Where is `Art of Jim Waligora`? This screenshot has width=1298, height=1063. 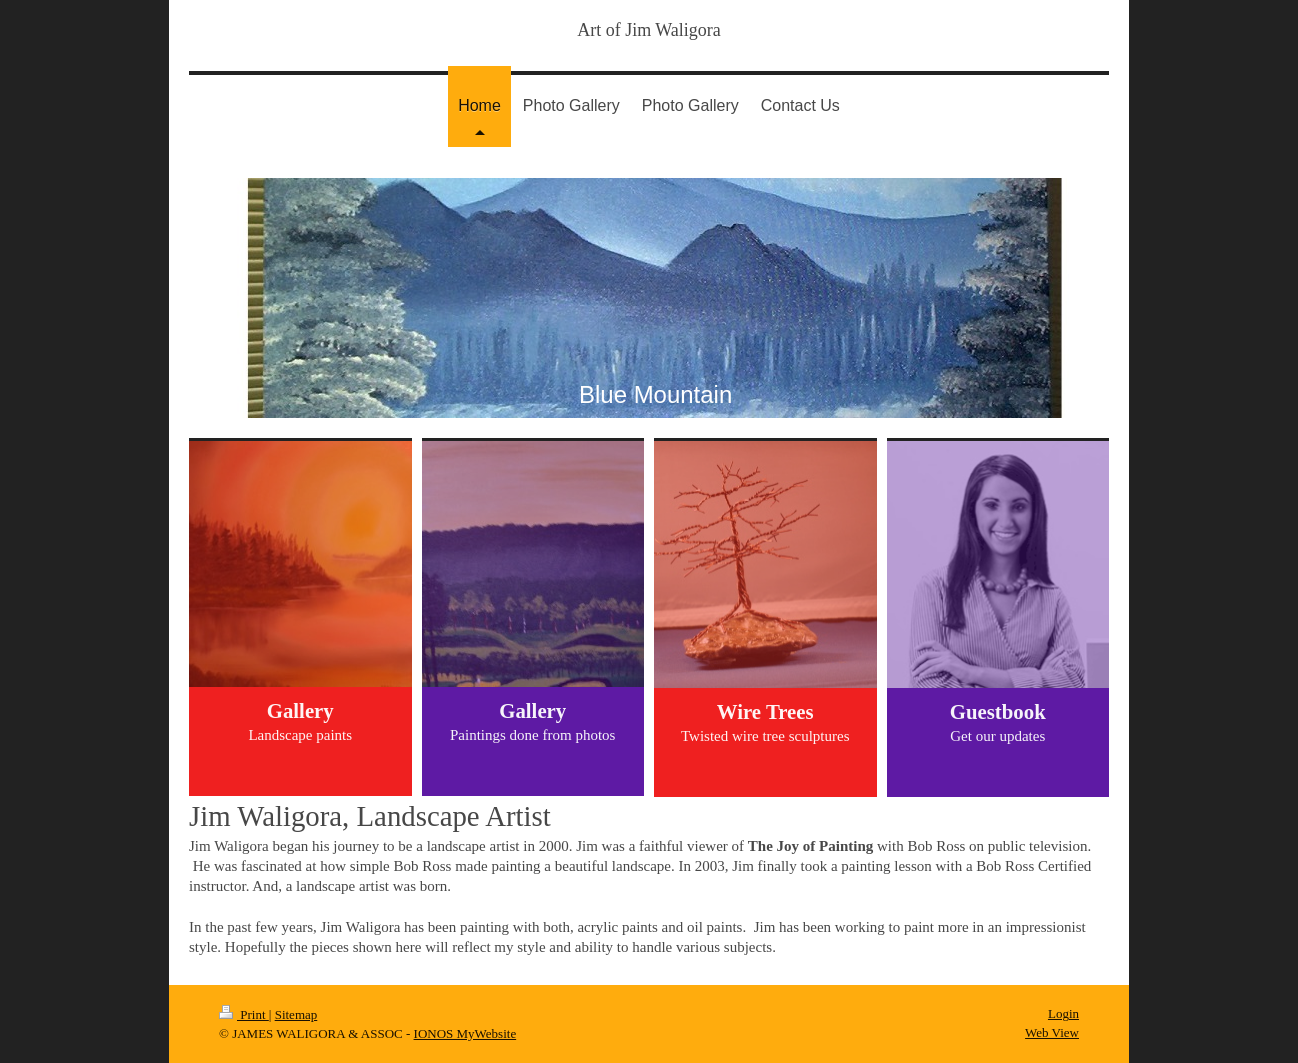 Art of Jim Waligora is located at coordinates (649, 30).